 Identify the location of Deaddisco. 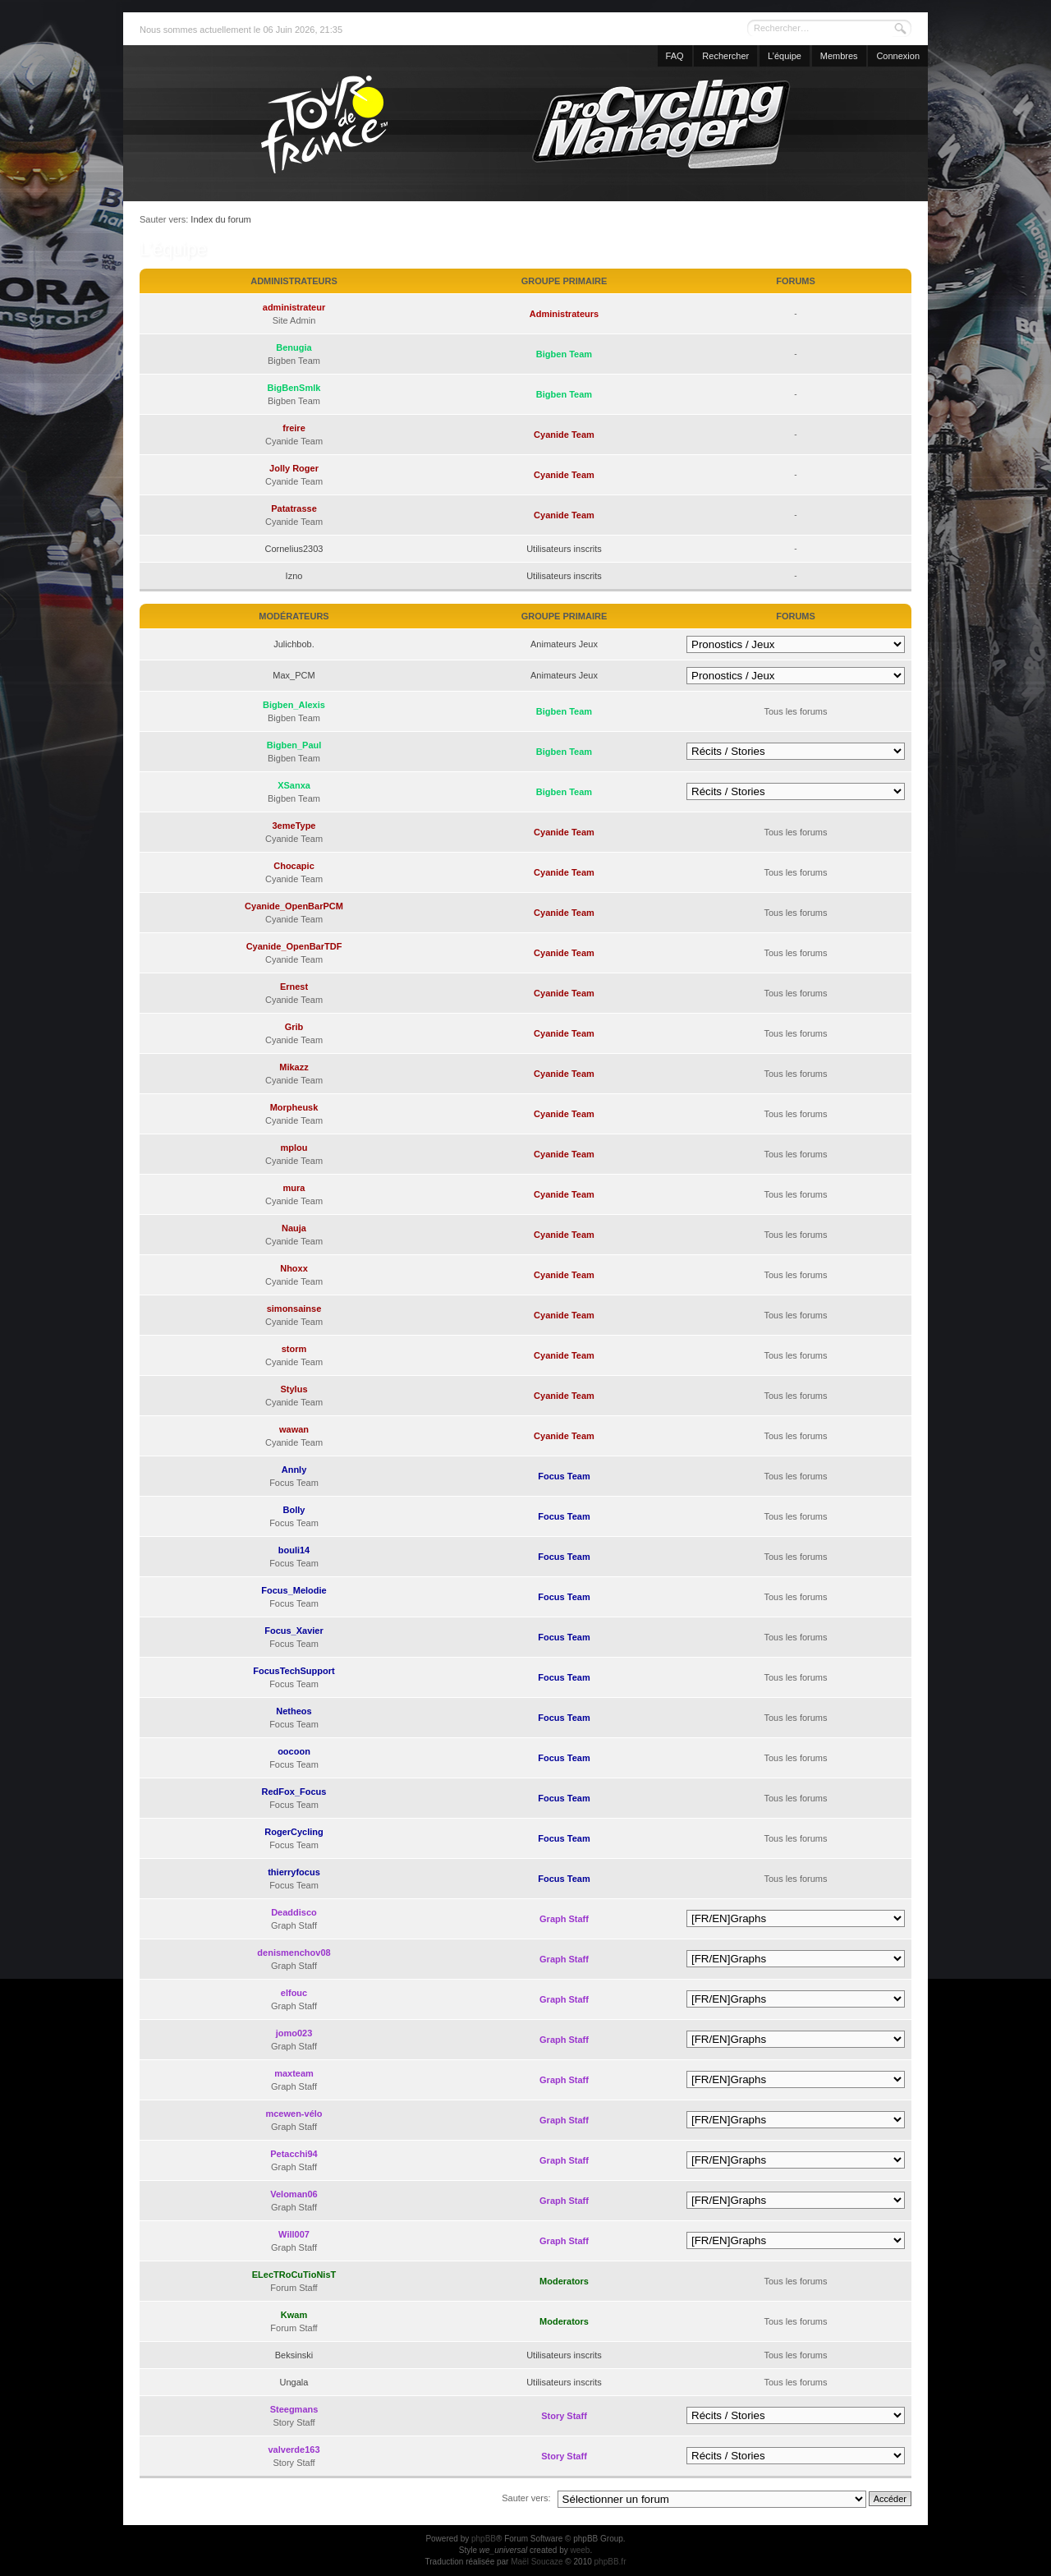
(294, 1912).